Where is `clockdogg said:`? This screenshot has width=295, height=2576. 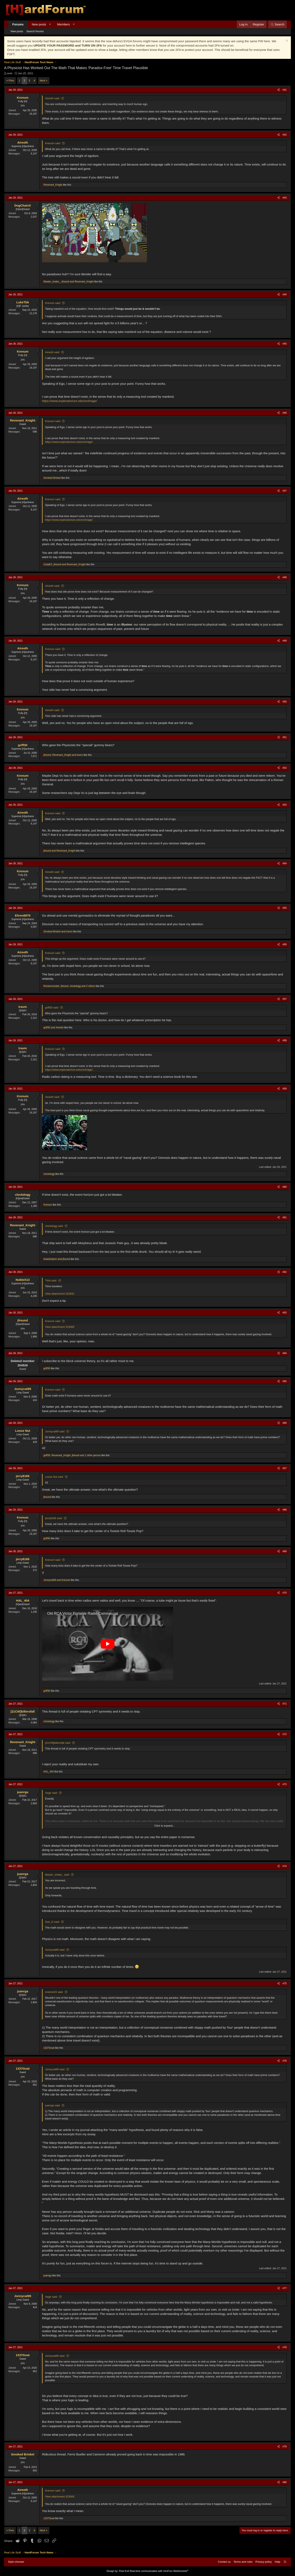
clockdogg said: is located at coordinates (54, 1225).